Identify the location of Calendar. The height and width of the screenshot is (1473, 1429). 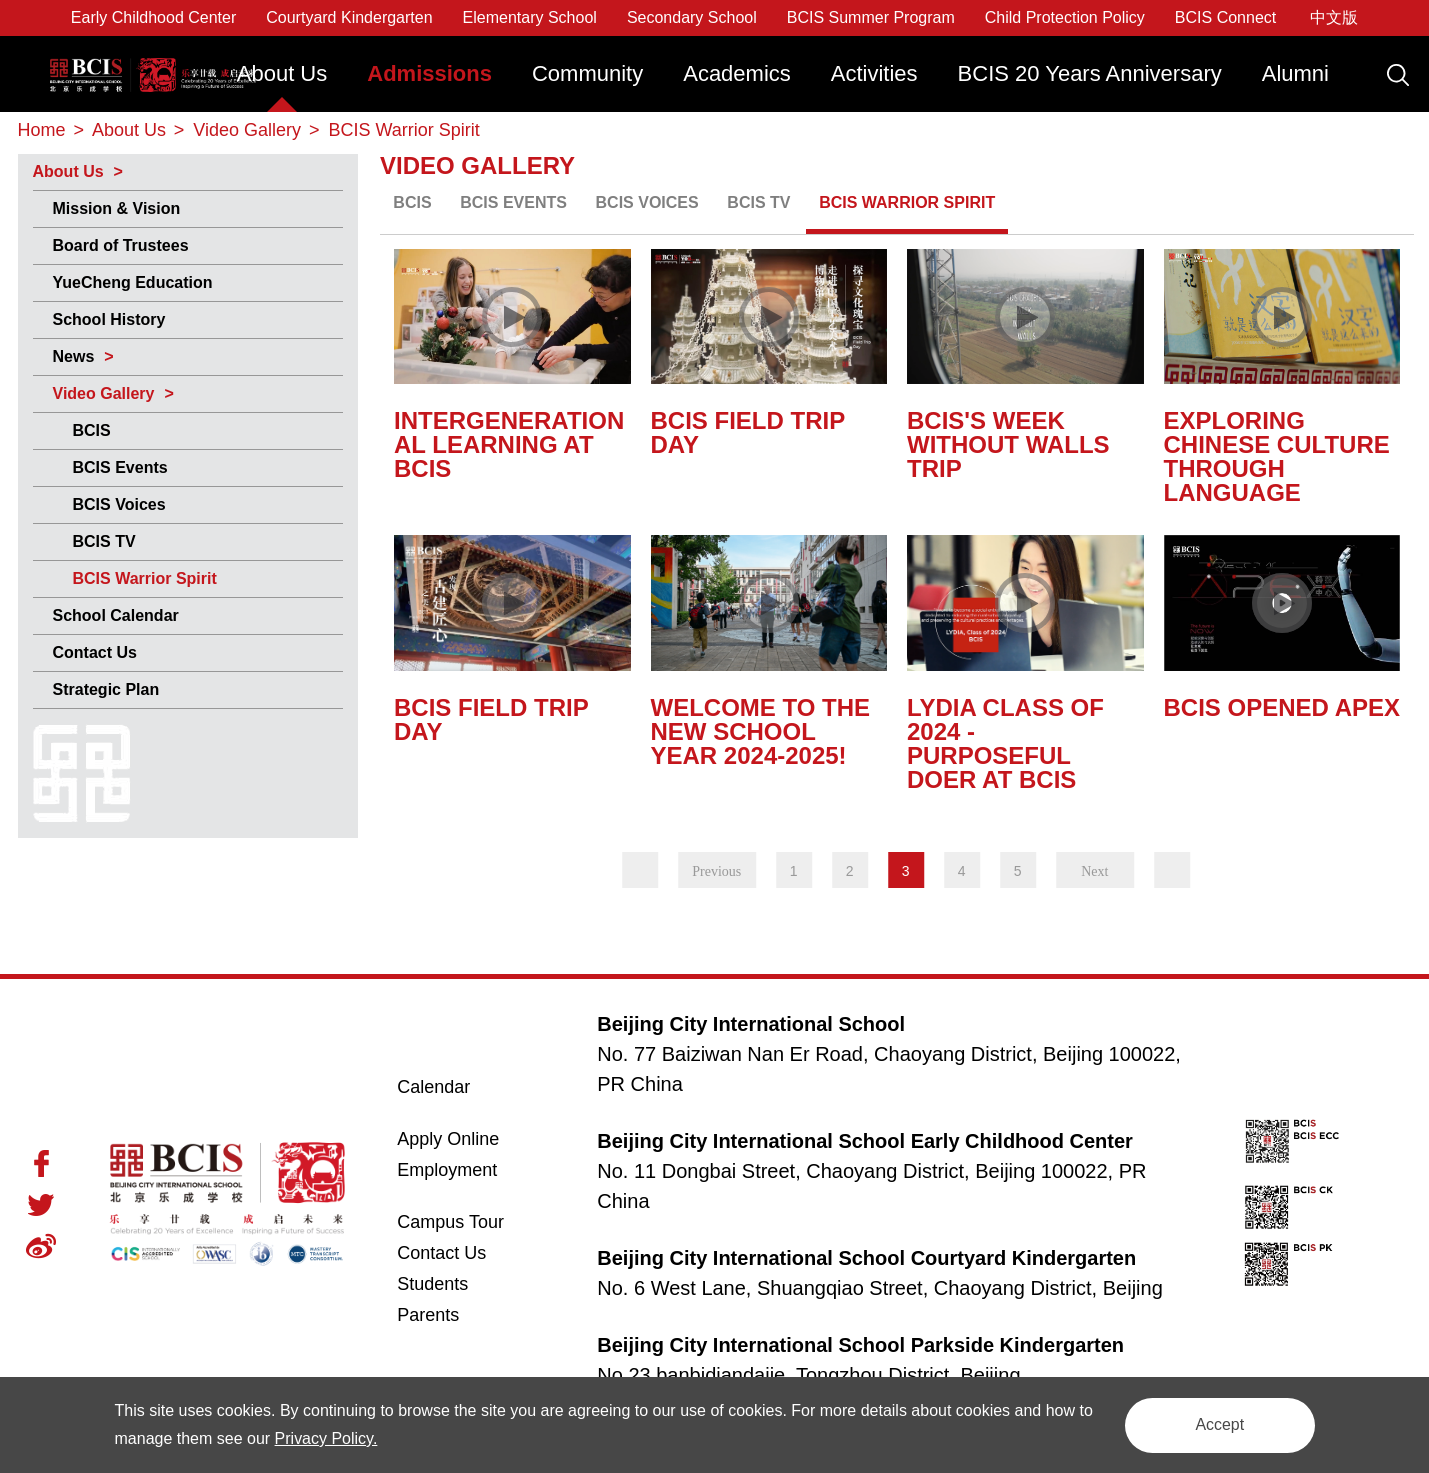
(433, 1087).